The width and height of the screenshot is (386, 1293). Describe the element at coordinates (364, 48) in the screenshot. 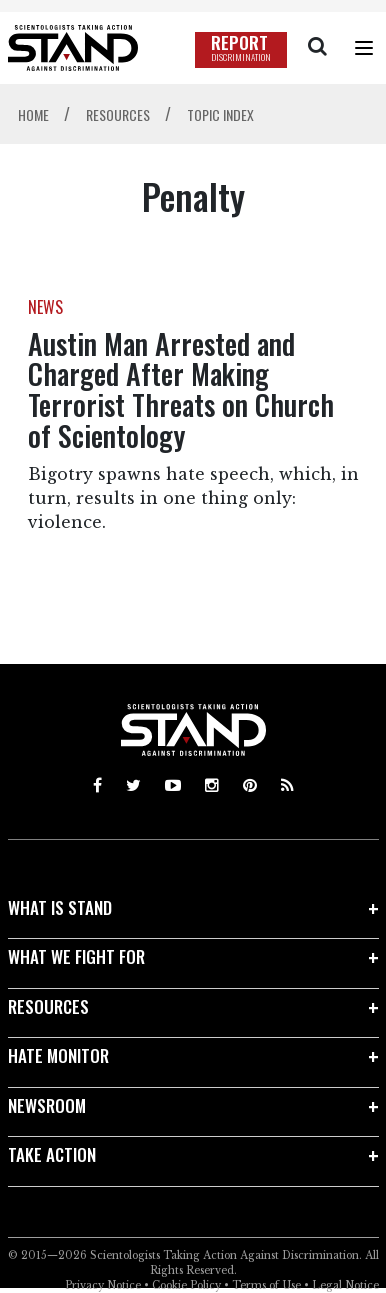

I see `[Menu]` at that location.